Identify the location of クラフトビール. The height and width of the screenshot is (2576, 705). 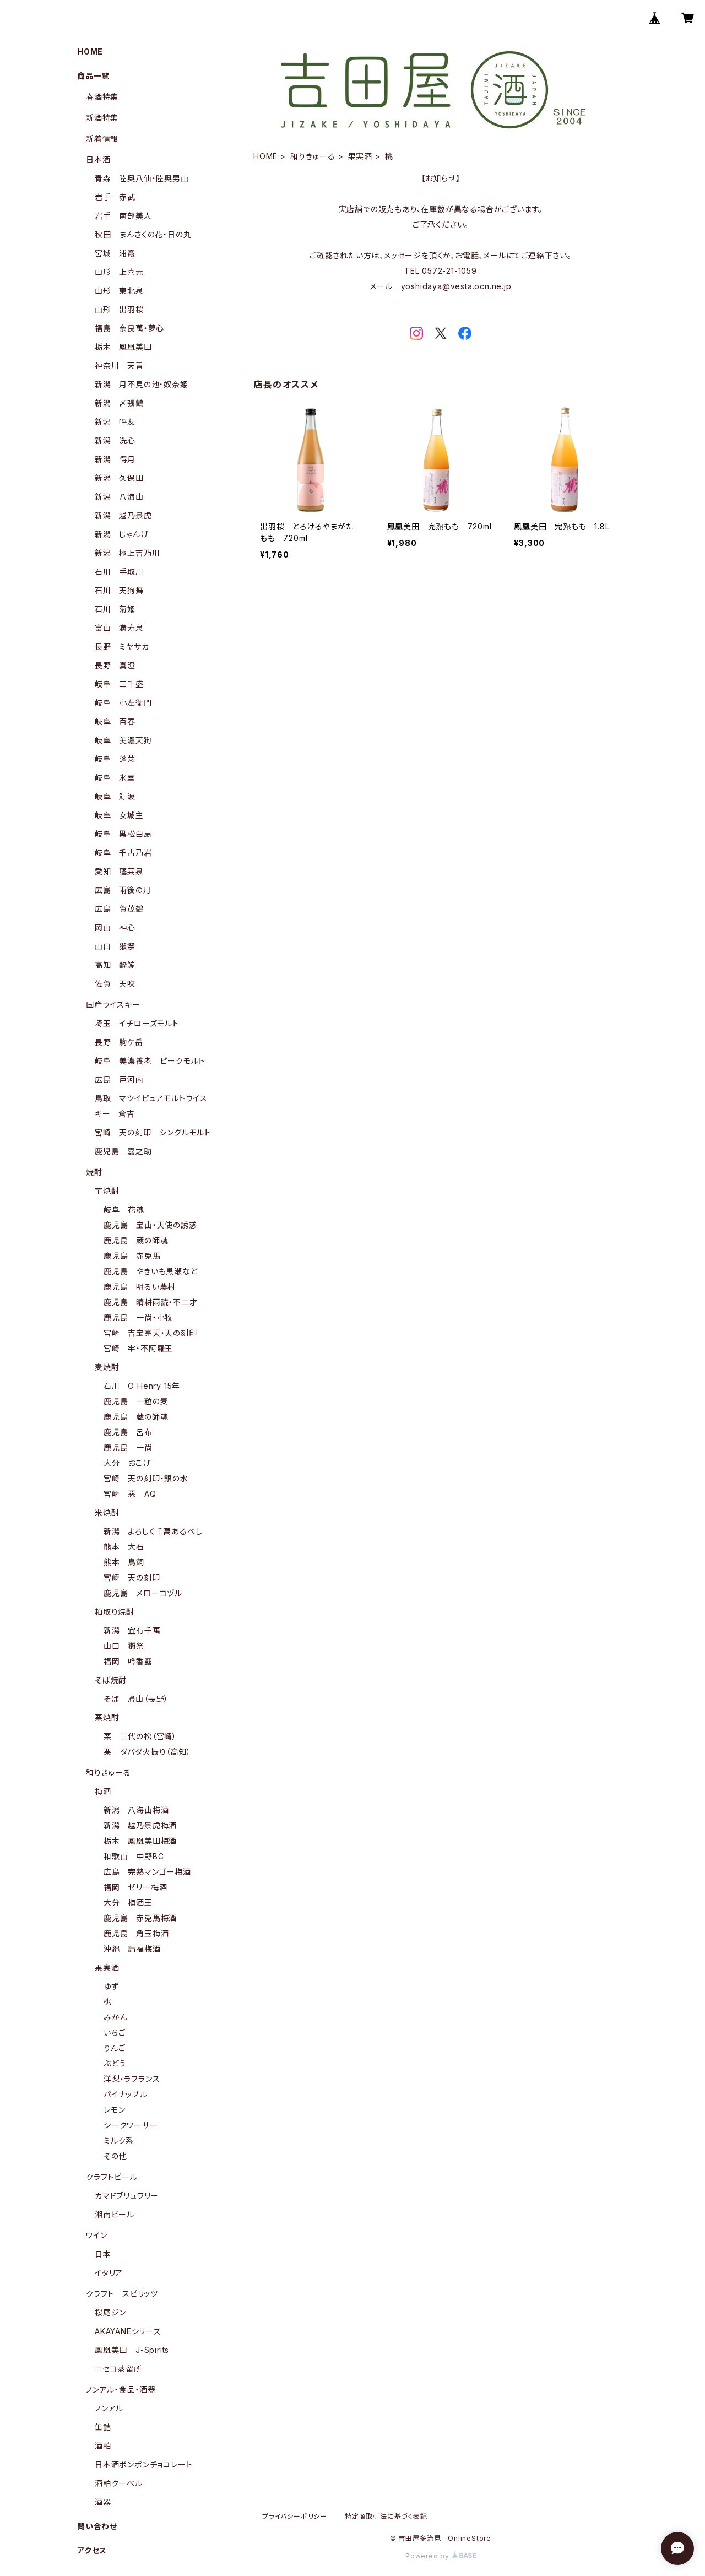
(112, 2177).